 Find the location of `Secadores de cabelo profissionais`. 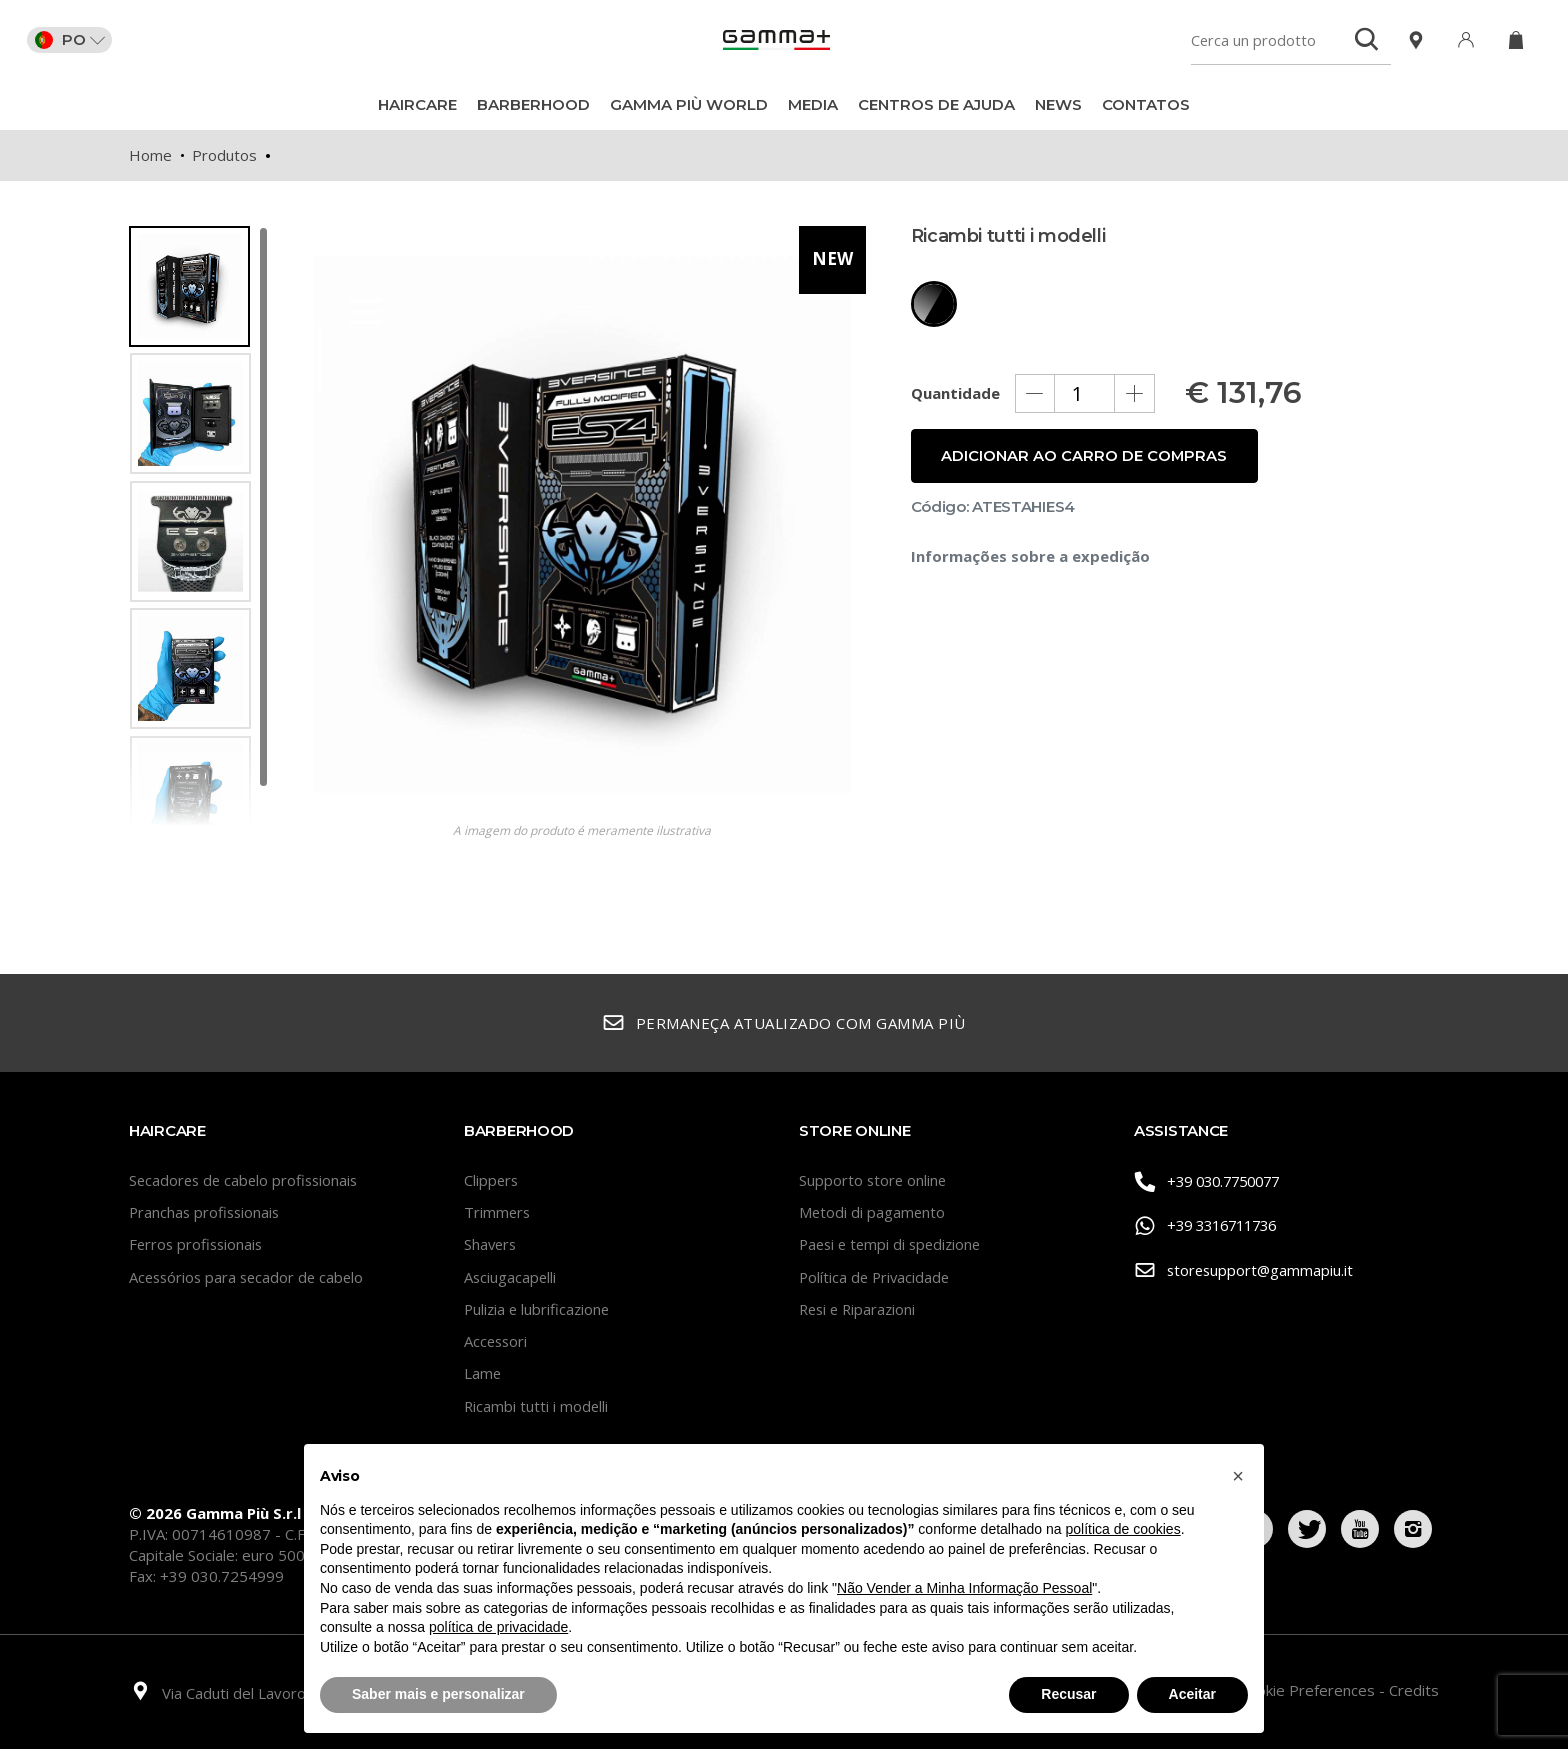

Secadores de cabelo profissionais is located at coordinates (247, 1180).